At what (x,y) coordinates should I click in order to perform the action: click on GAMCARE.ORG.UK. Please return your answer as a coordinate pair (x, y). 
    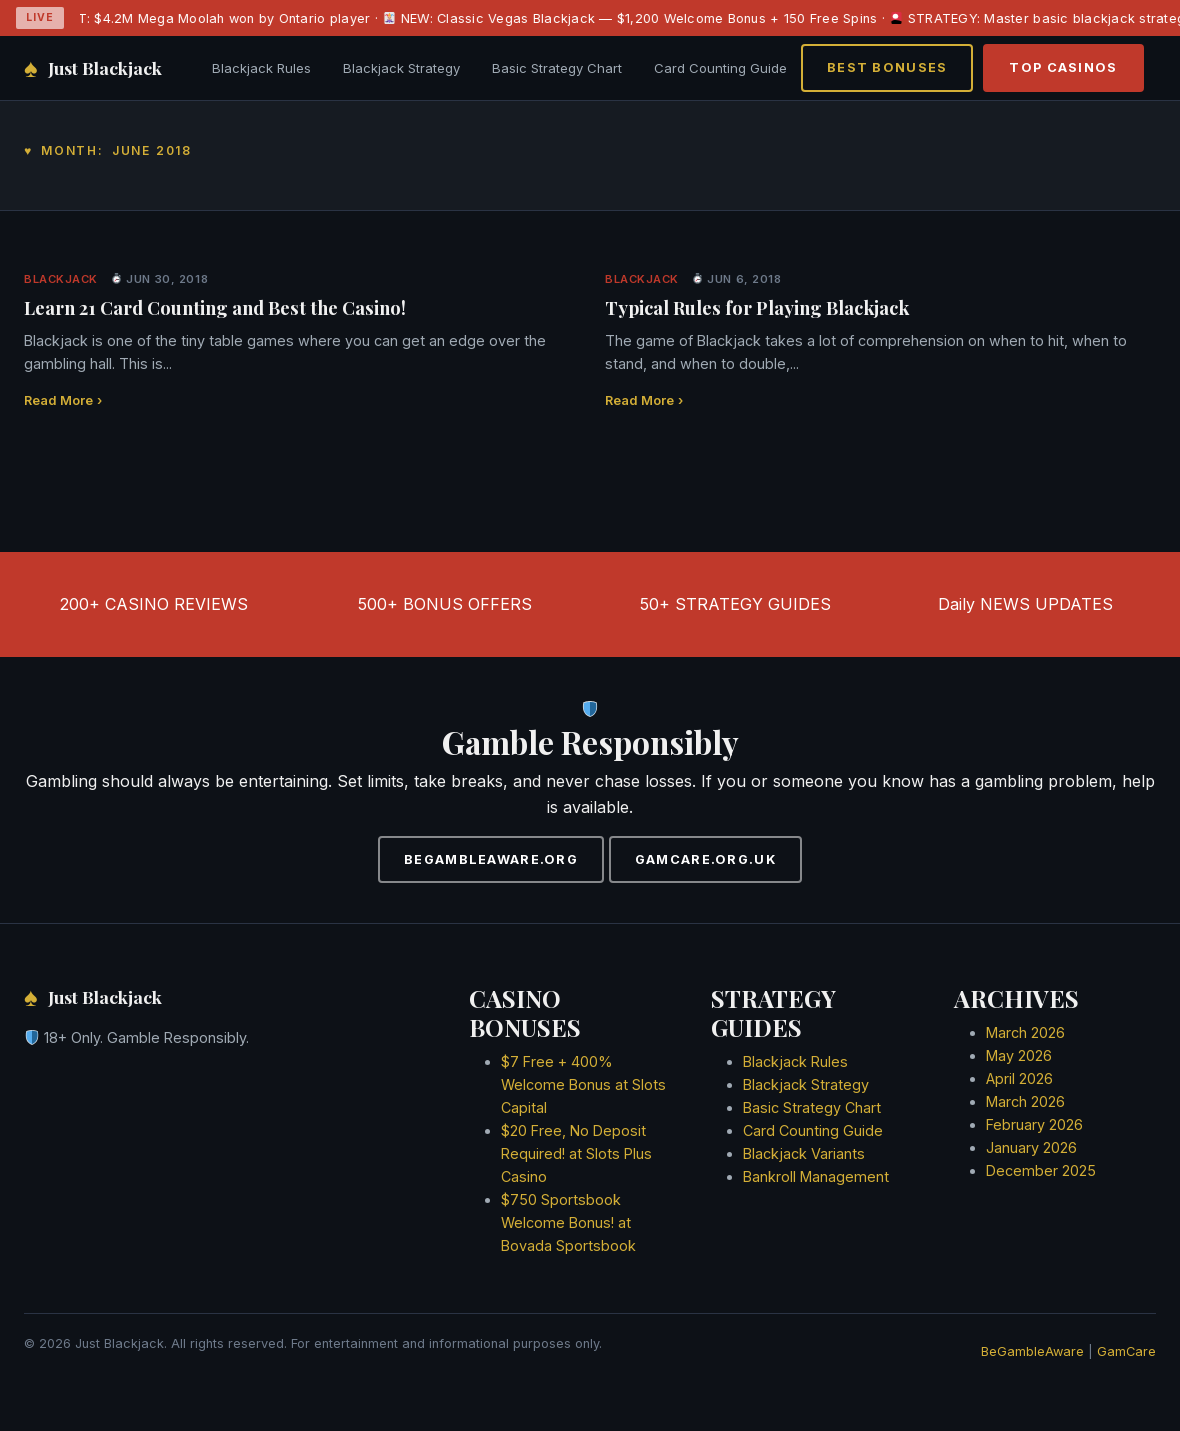
    Looking at the image, I should click on (705, 859).